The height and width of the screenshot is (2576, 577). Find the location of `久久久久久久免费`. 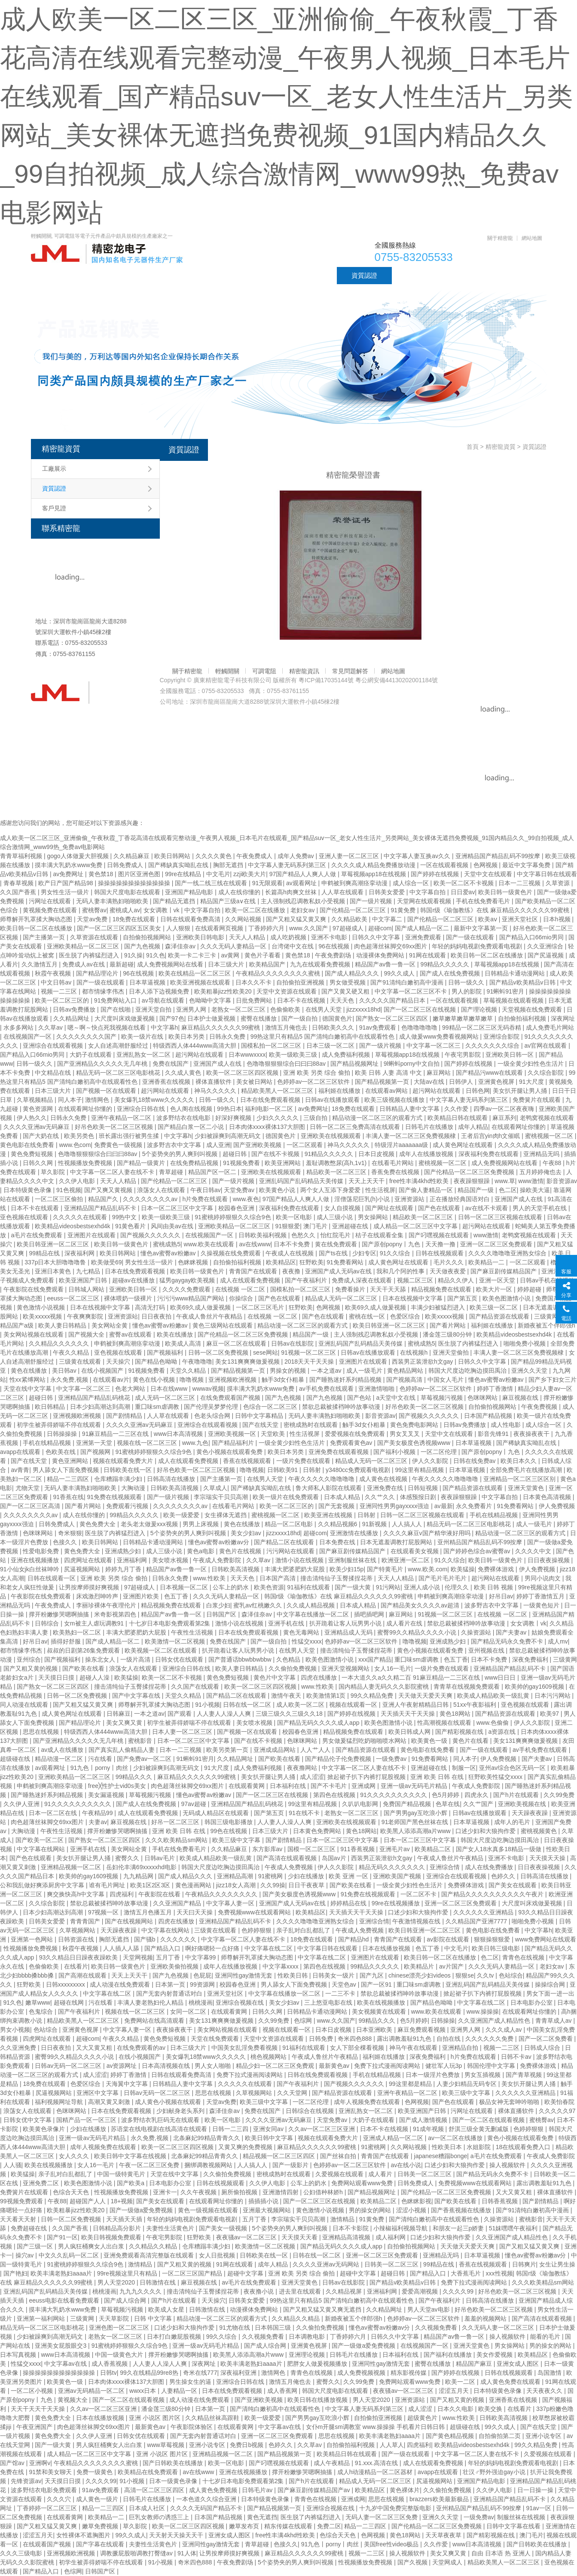

久久久久久久免费 is located at coordinates (490, 2038).